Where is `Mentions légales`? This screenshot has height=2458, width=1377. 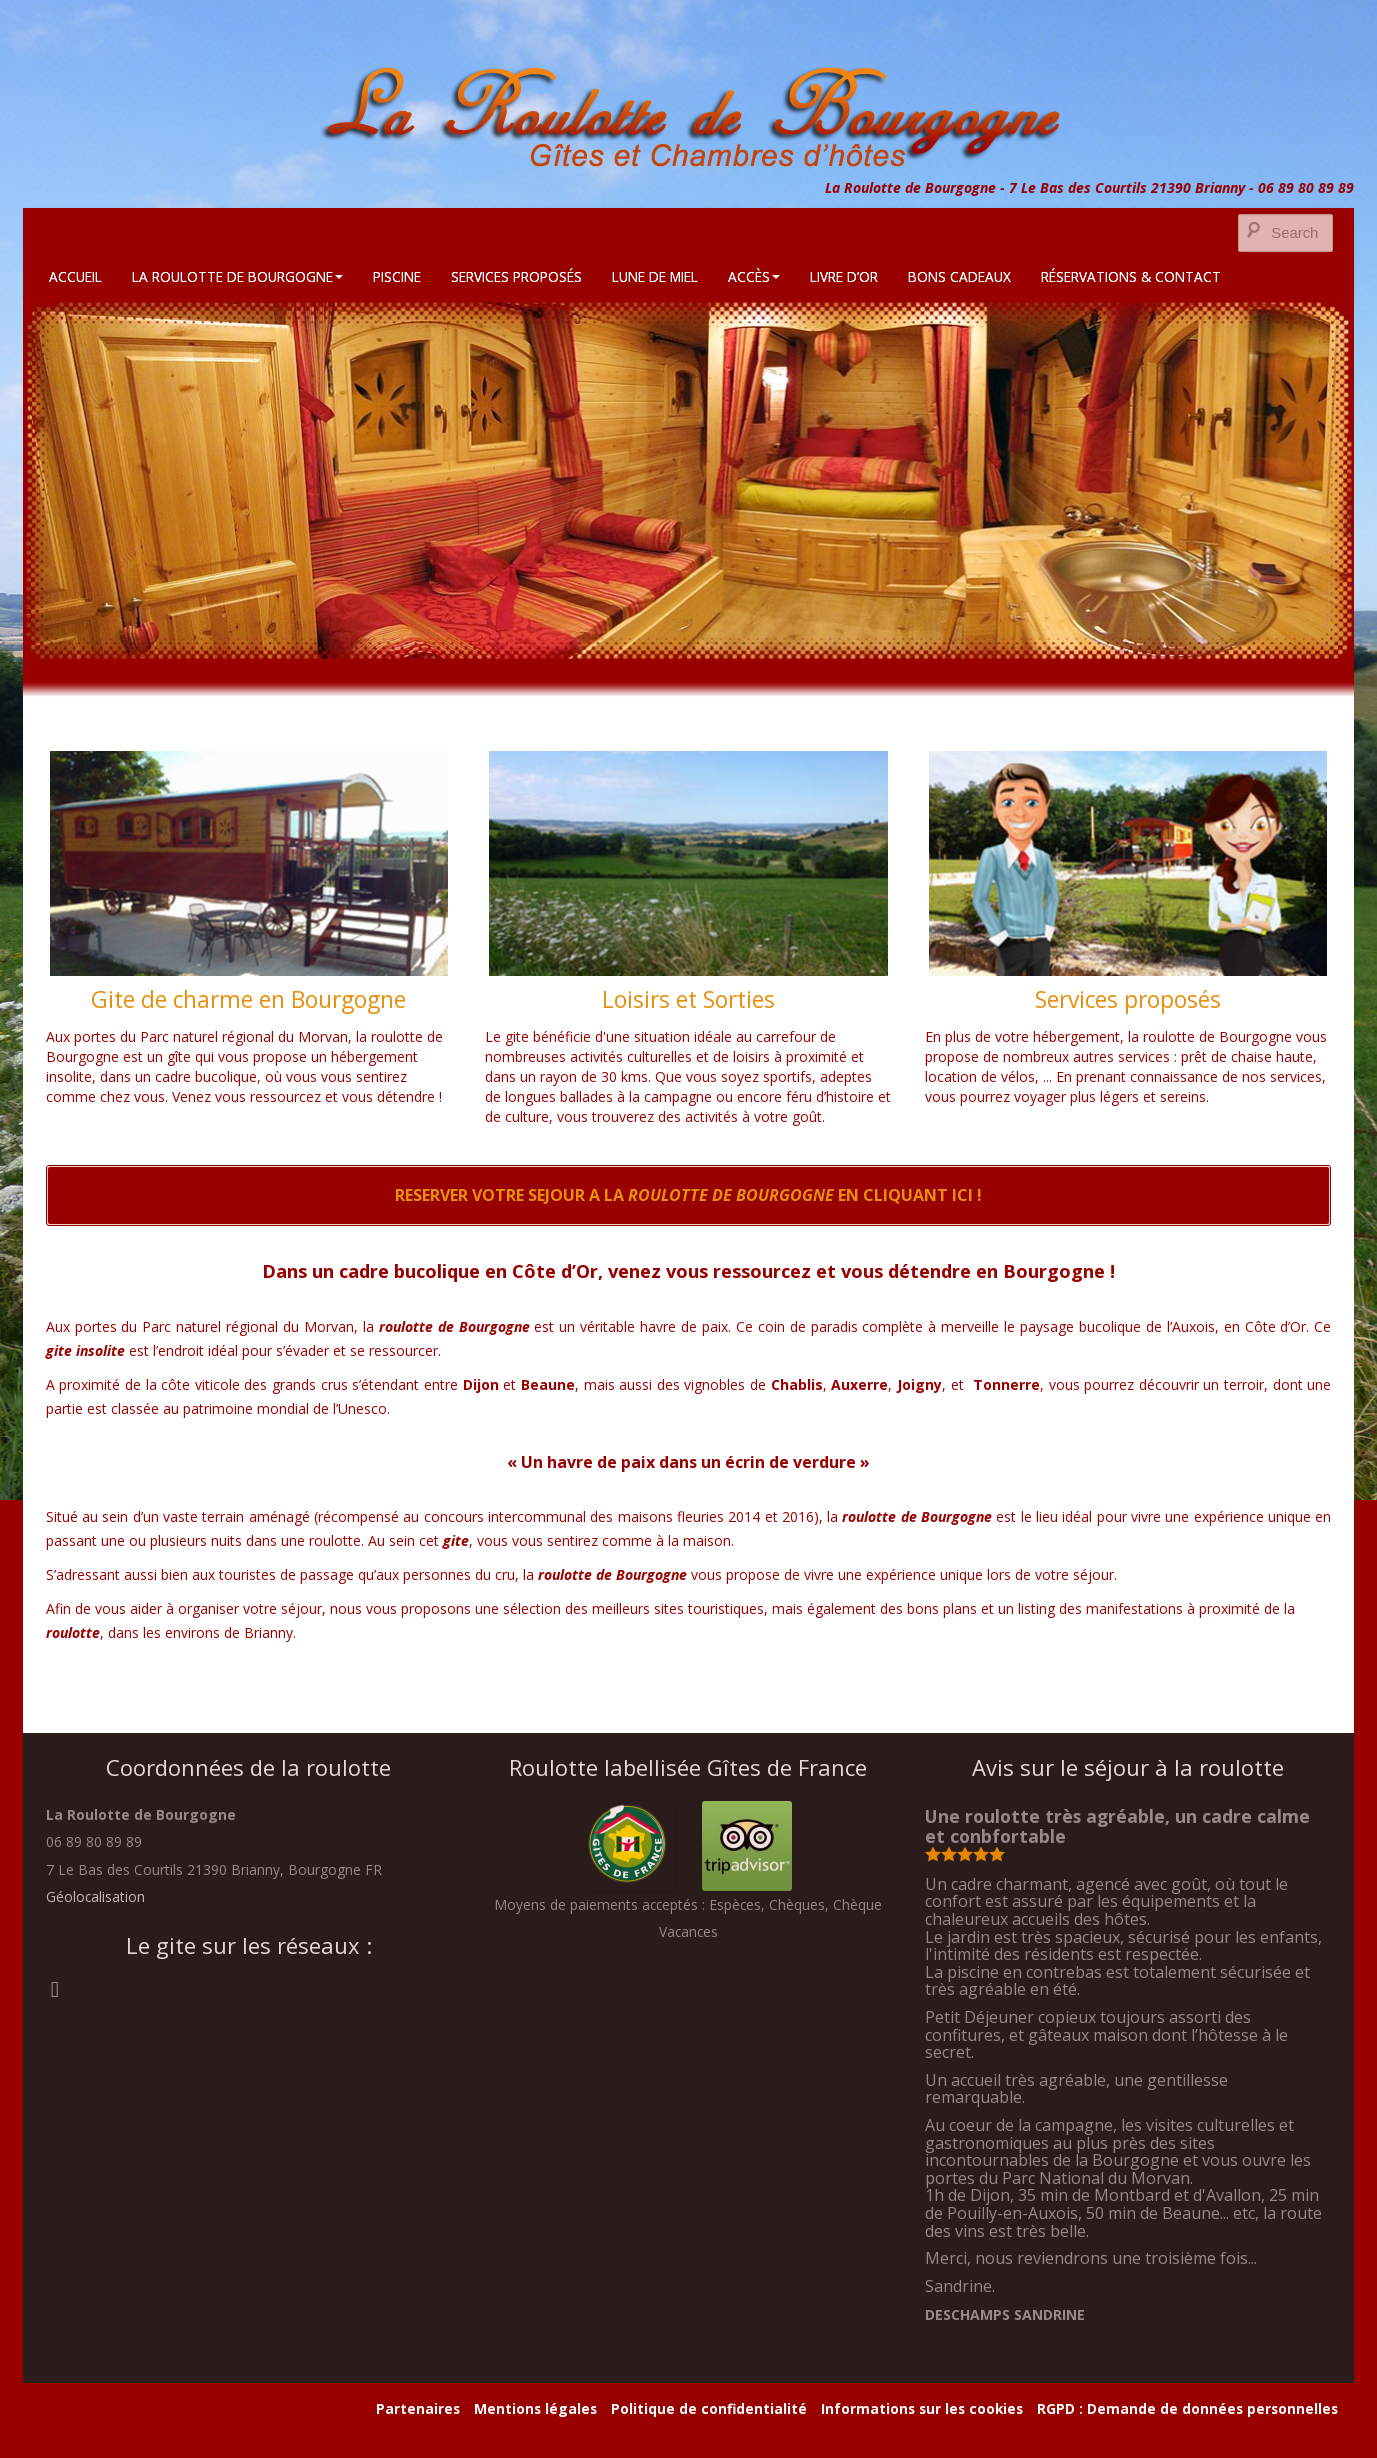 Mentions légales is located at coordinates (535, 2408).